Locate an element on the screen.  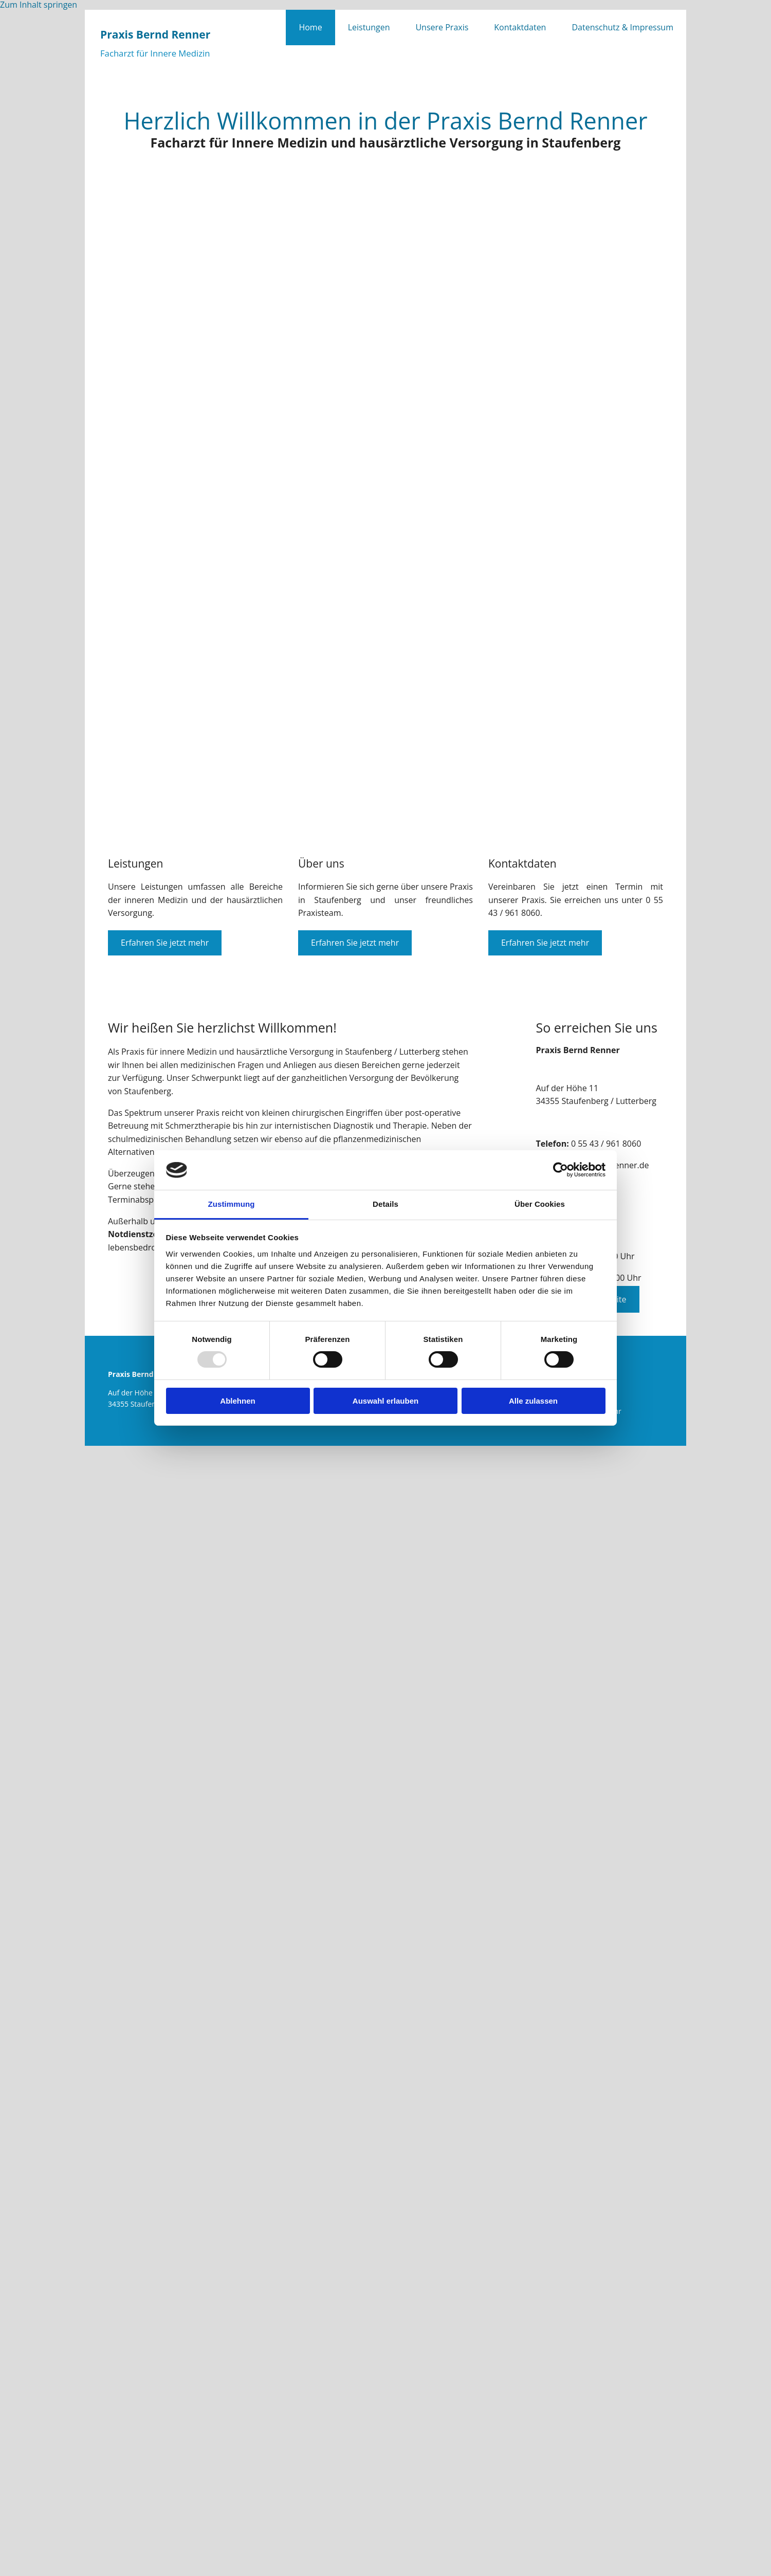
Ablehnen is located at coordinates (237, 1400).